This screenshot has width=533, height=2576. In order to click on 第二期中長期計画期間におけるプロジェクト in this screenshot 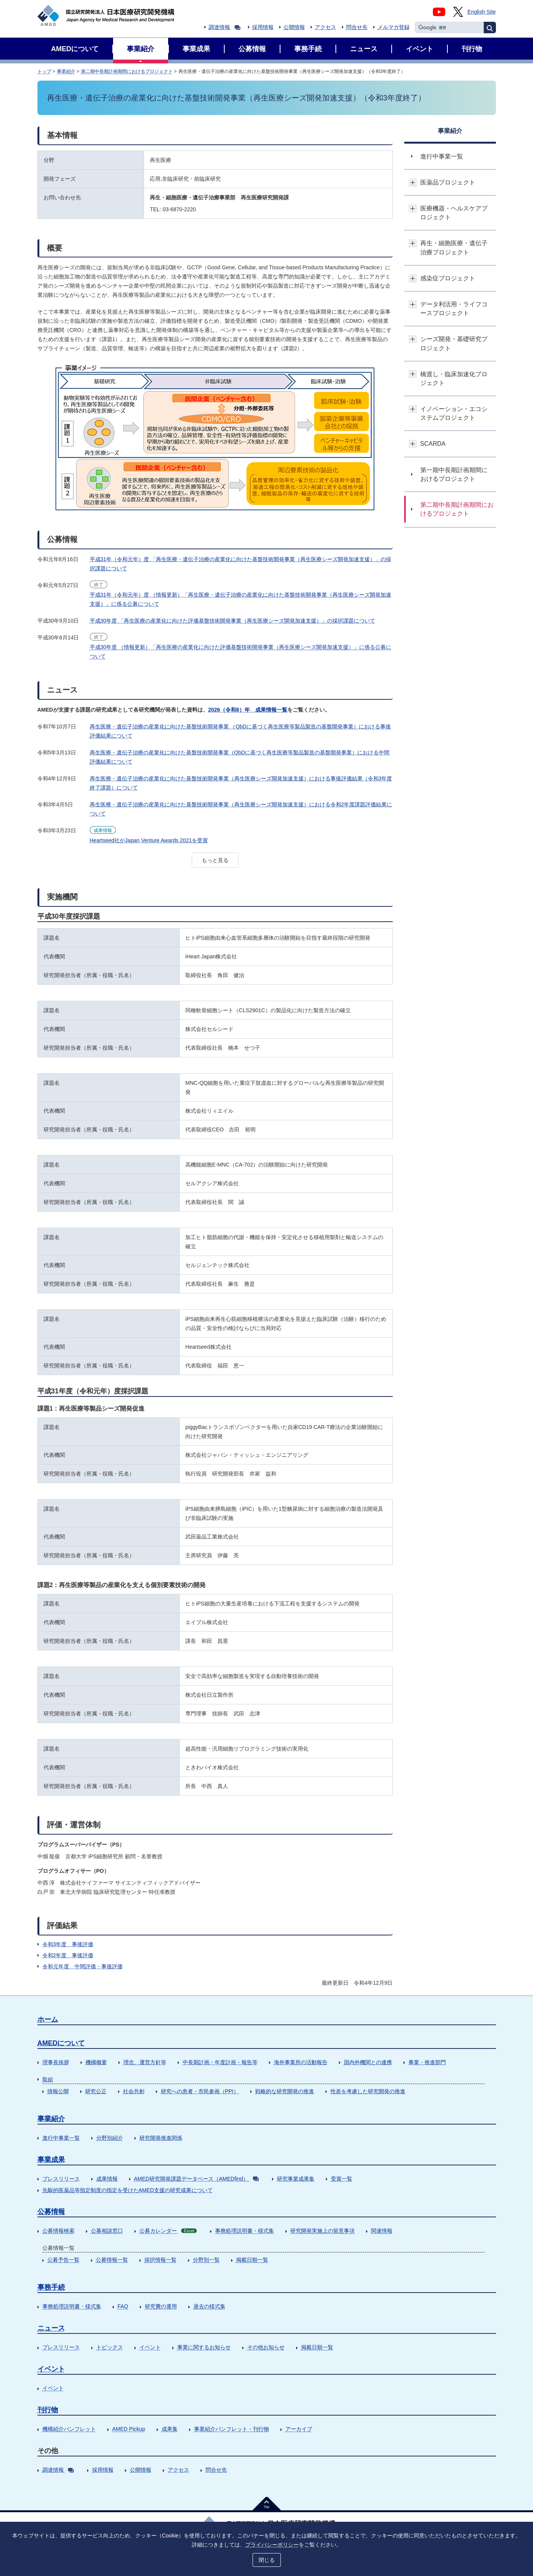, I will do `click(127, 71)`.